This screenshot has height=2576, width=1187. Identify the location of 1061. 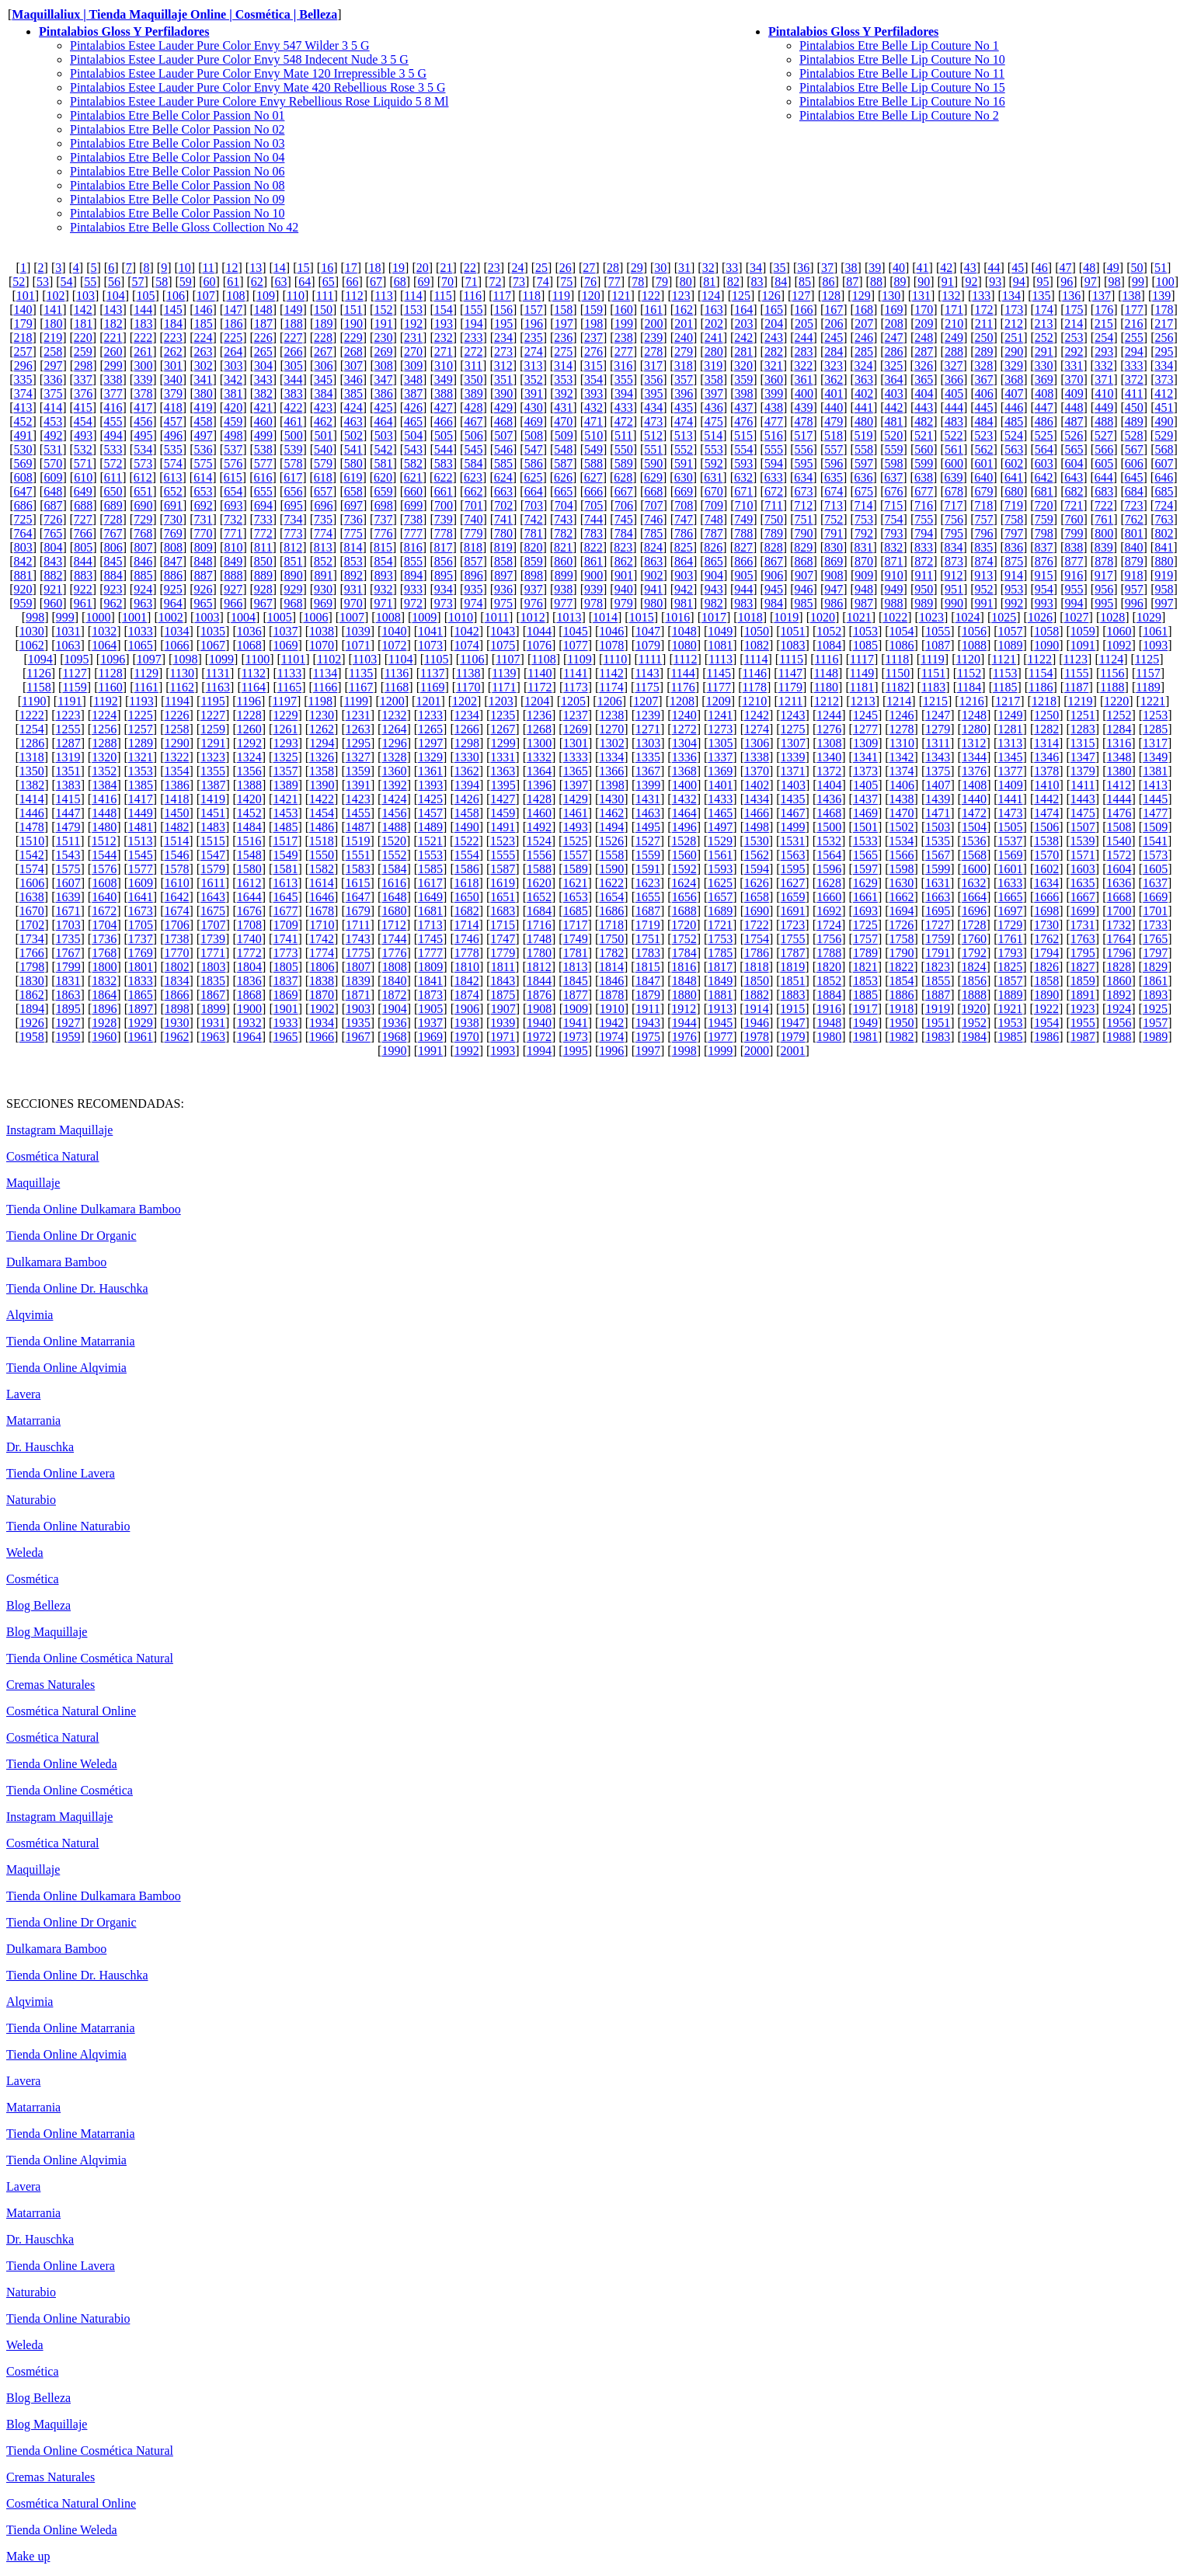
(1155, 631).